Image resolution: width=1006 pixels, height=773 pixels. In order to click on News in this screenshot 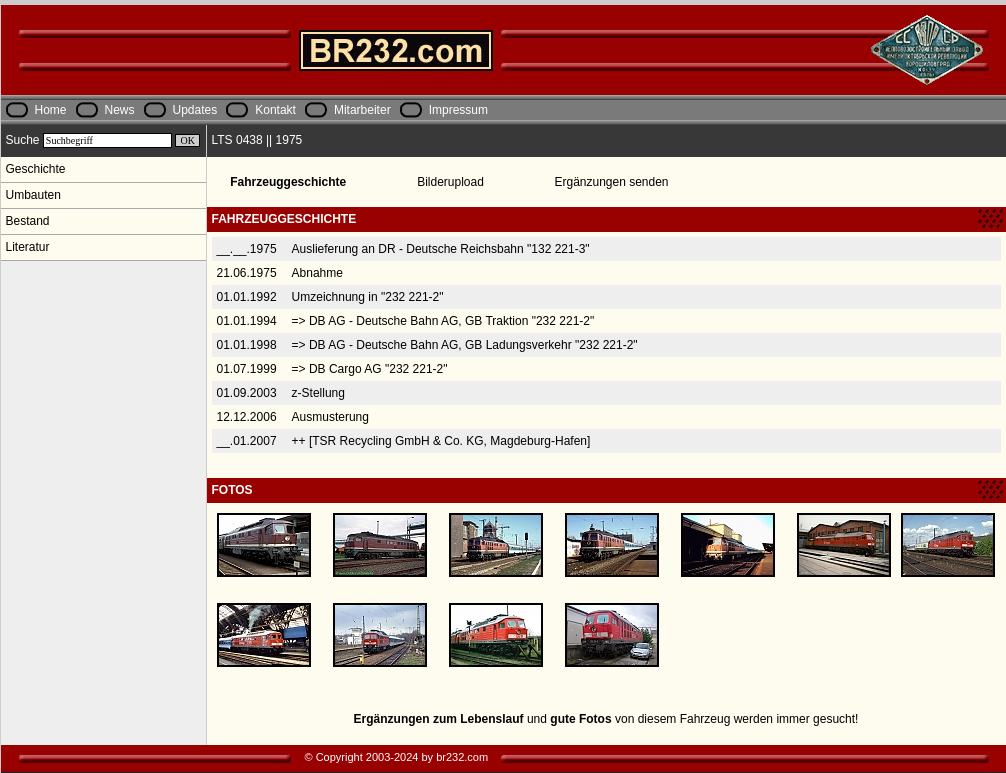, I will do `click(120, 110)`.